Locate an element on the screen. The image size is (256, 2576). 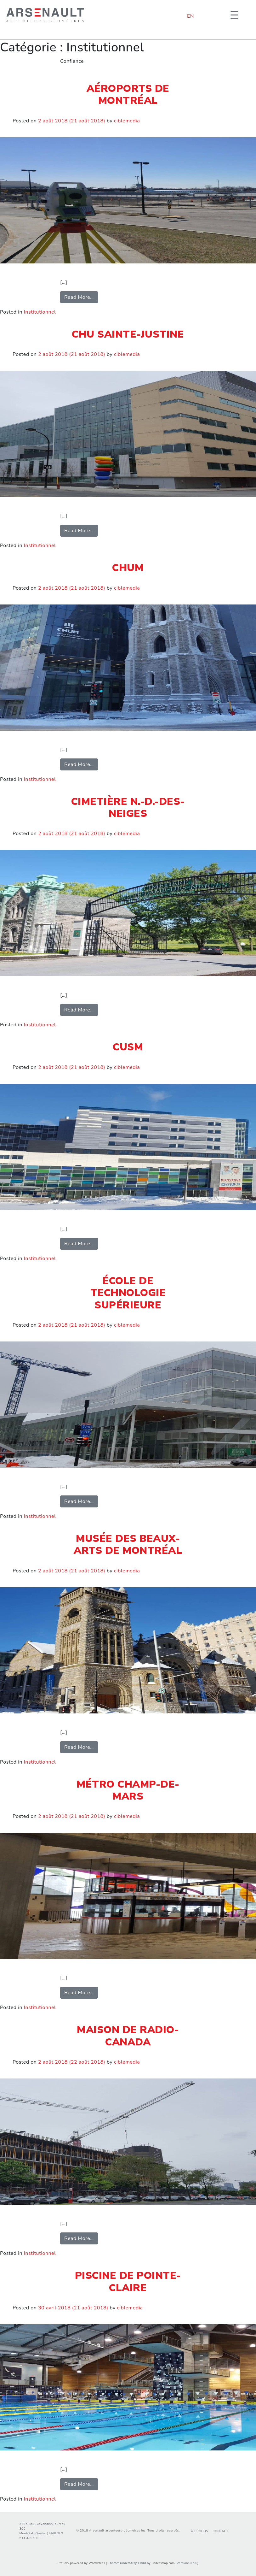
Musée des beaux-arts de Montréal is located at coordinates (128, 1544).